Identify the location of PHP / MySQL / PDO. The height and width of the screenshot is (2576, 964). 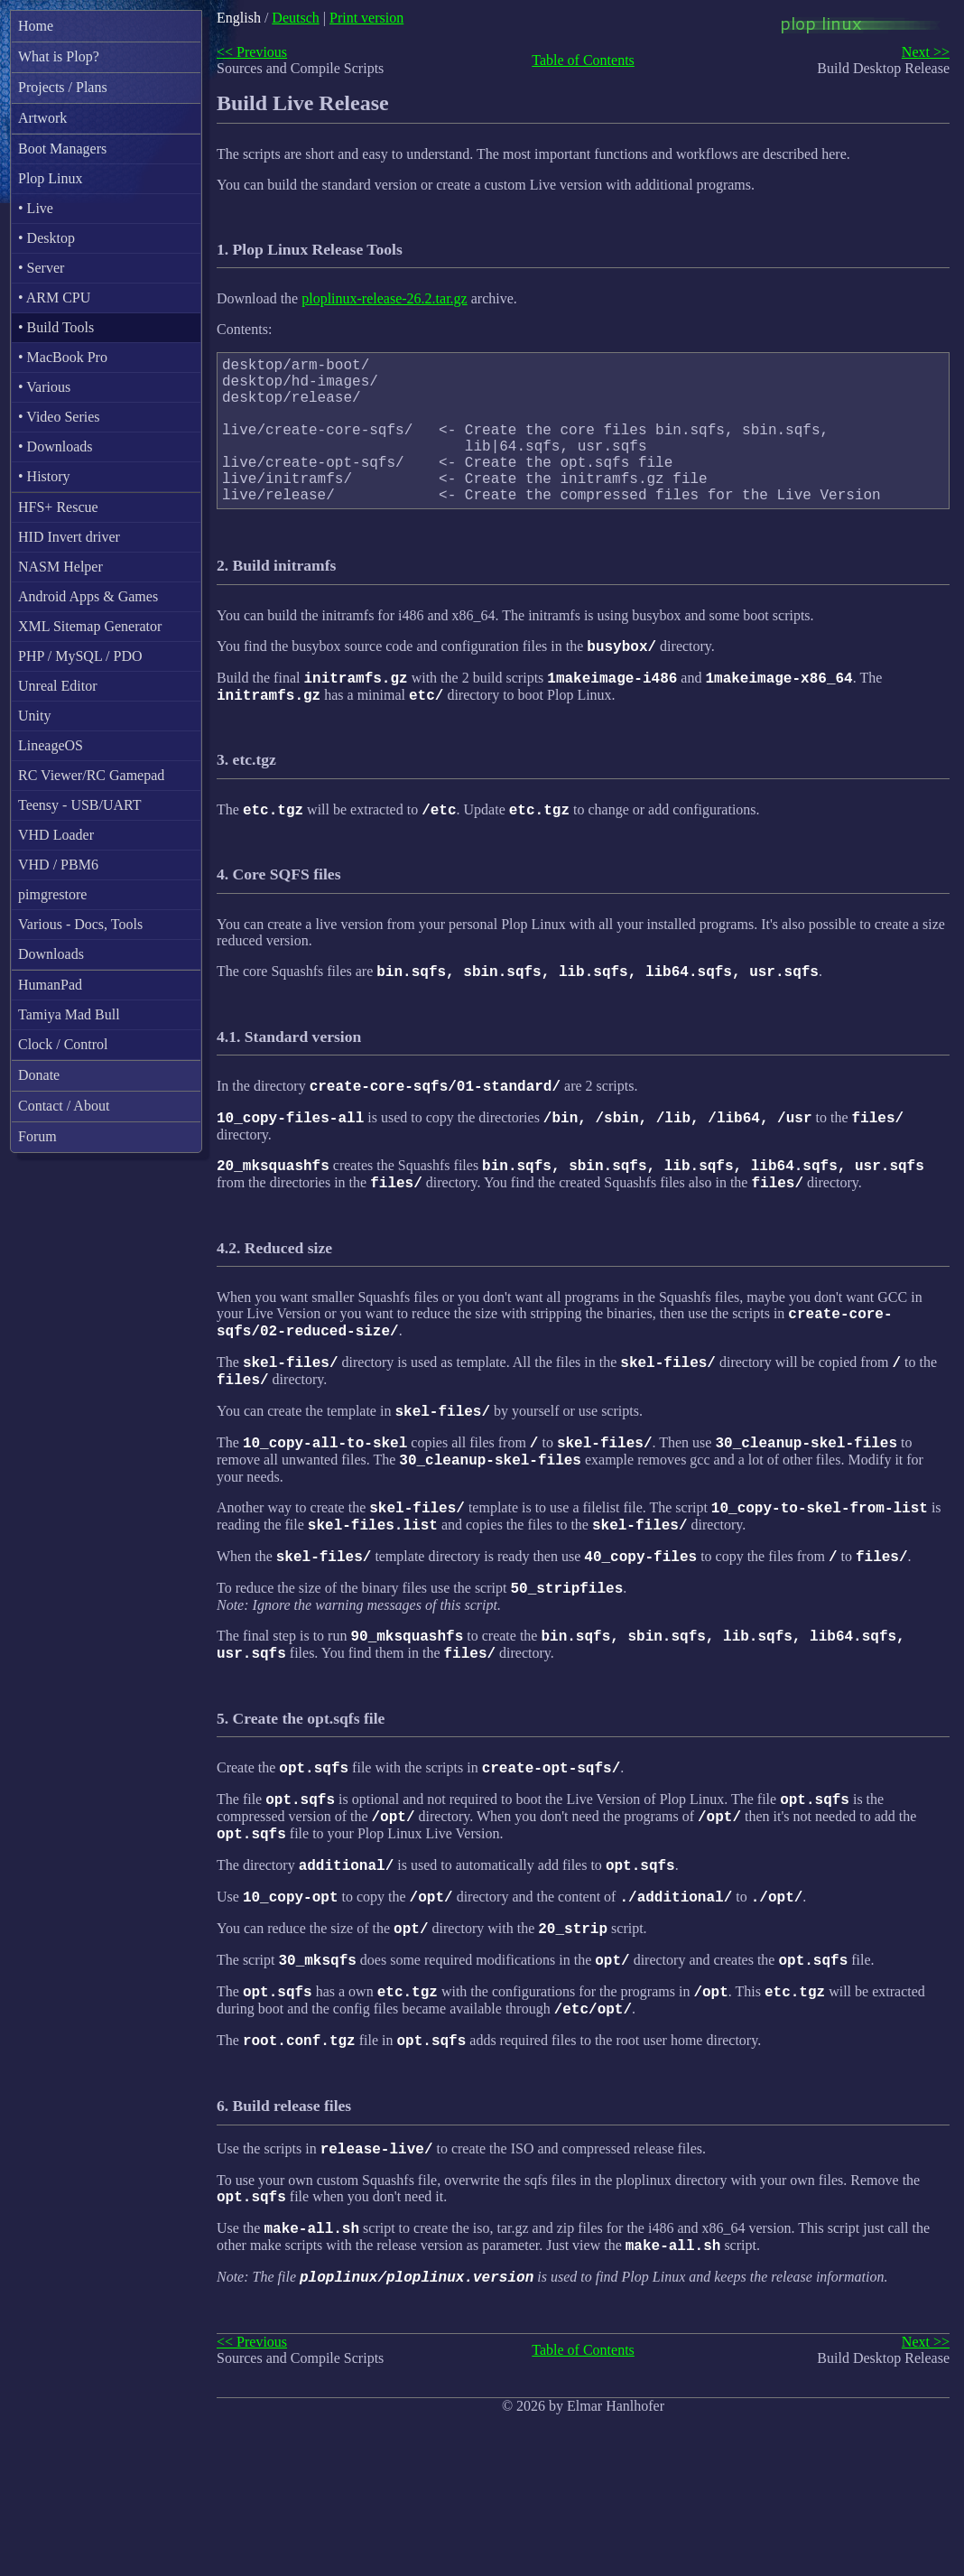
(80, 656).